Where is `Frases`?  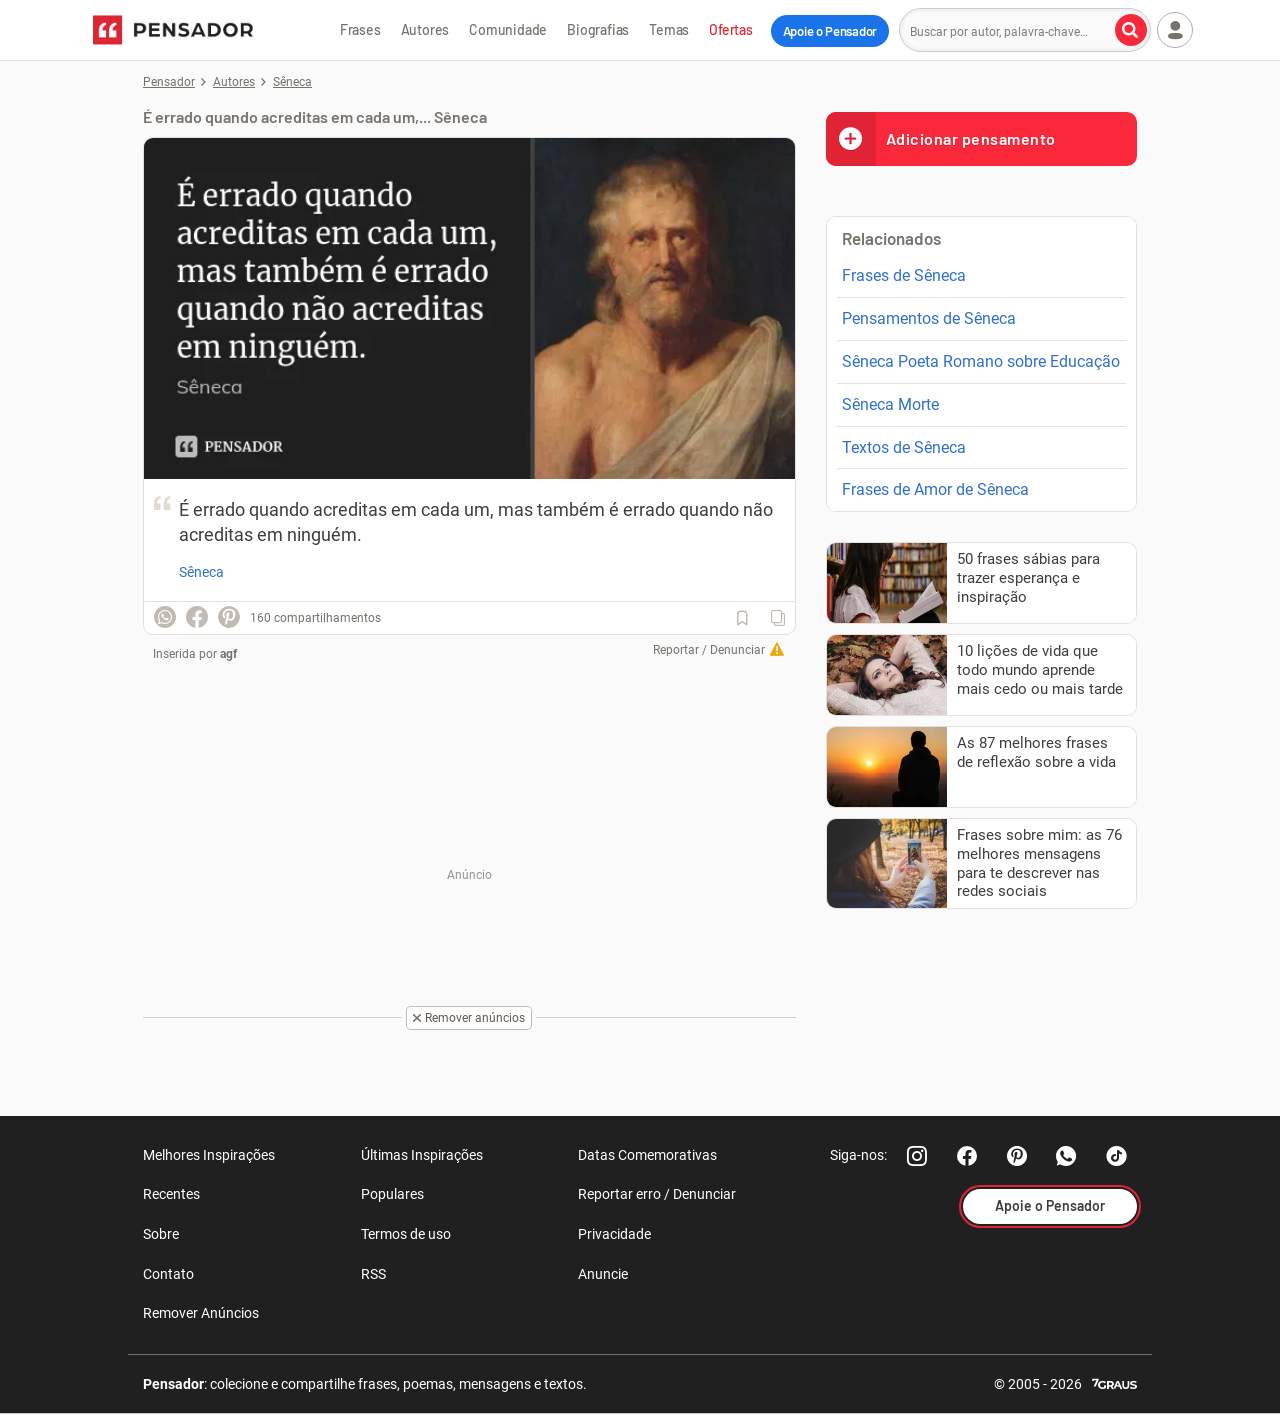
Frases is located at coordinates (360, 29).